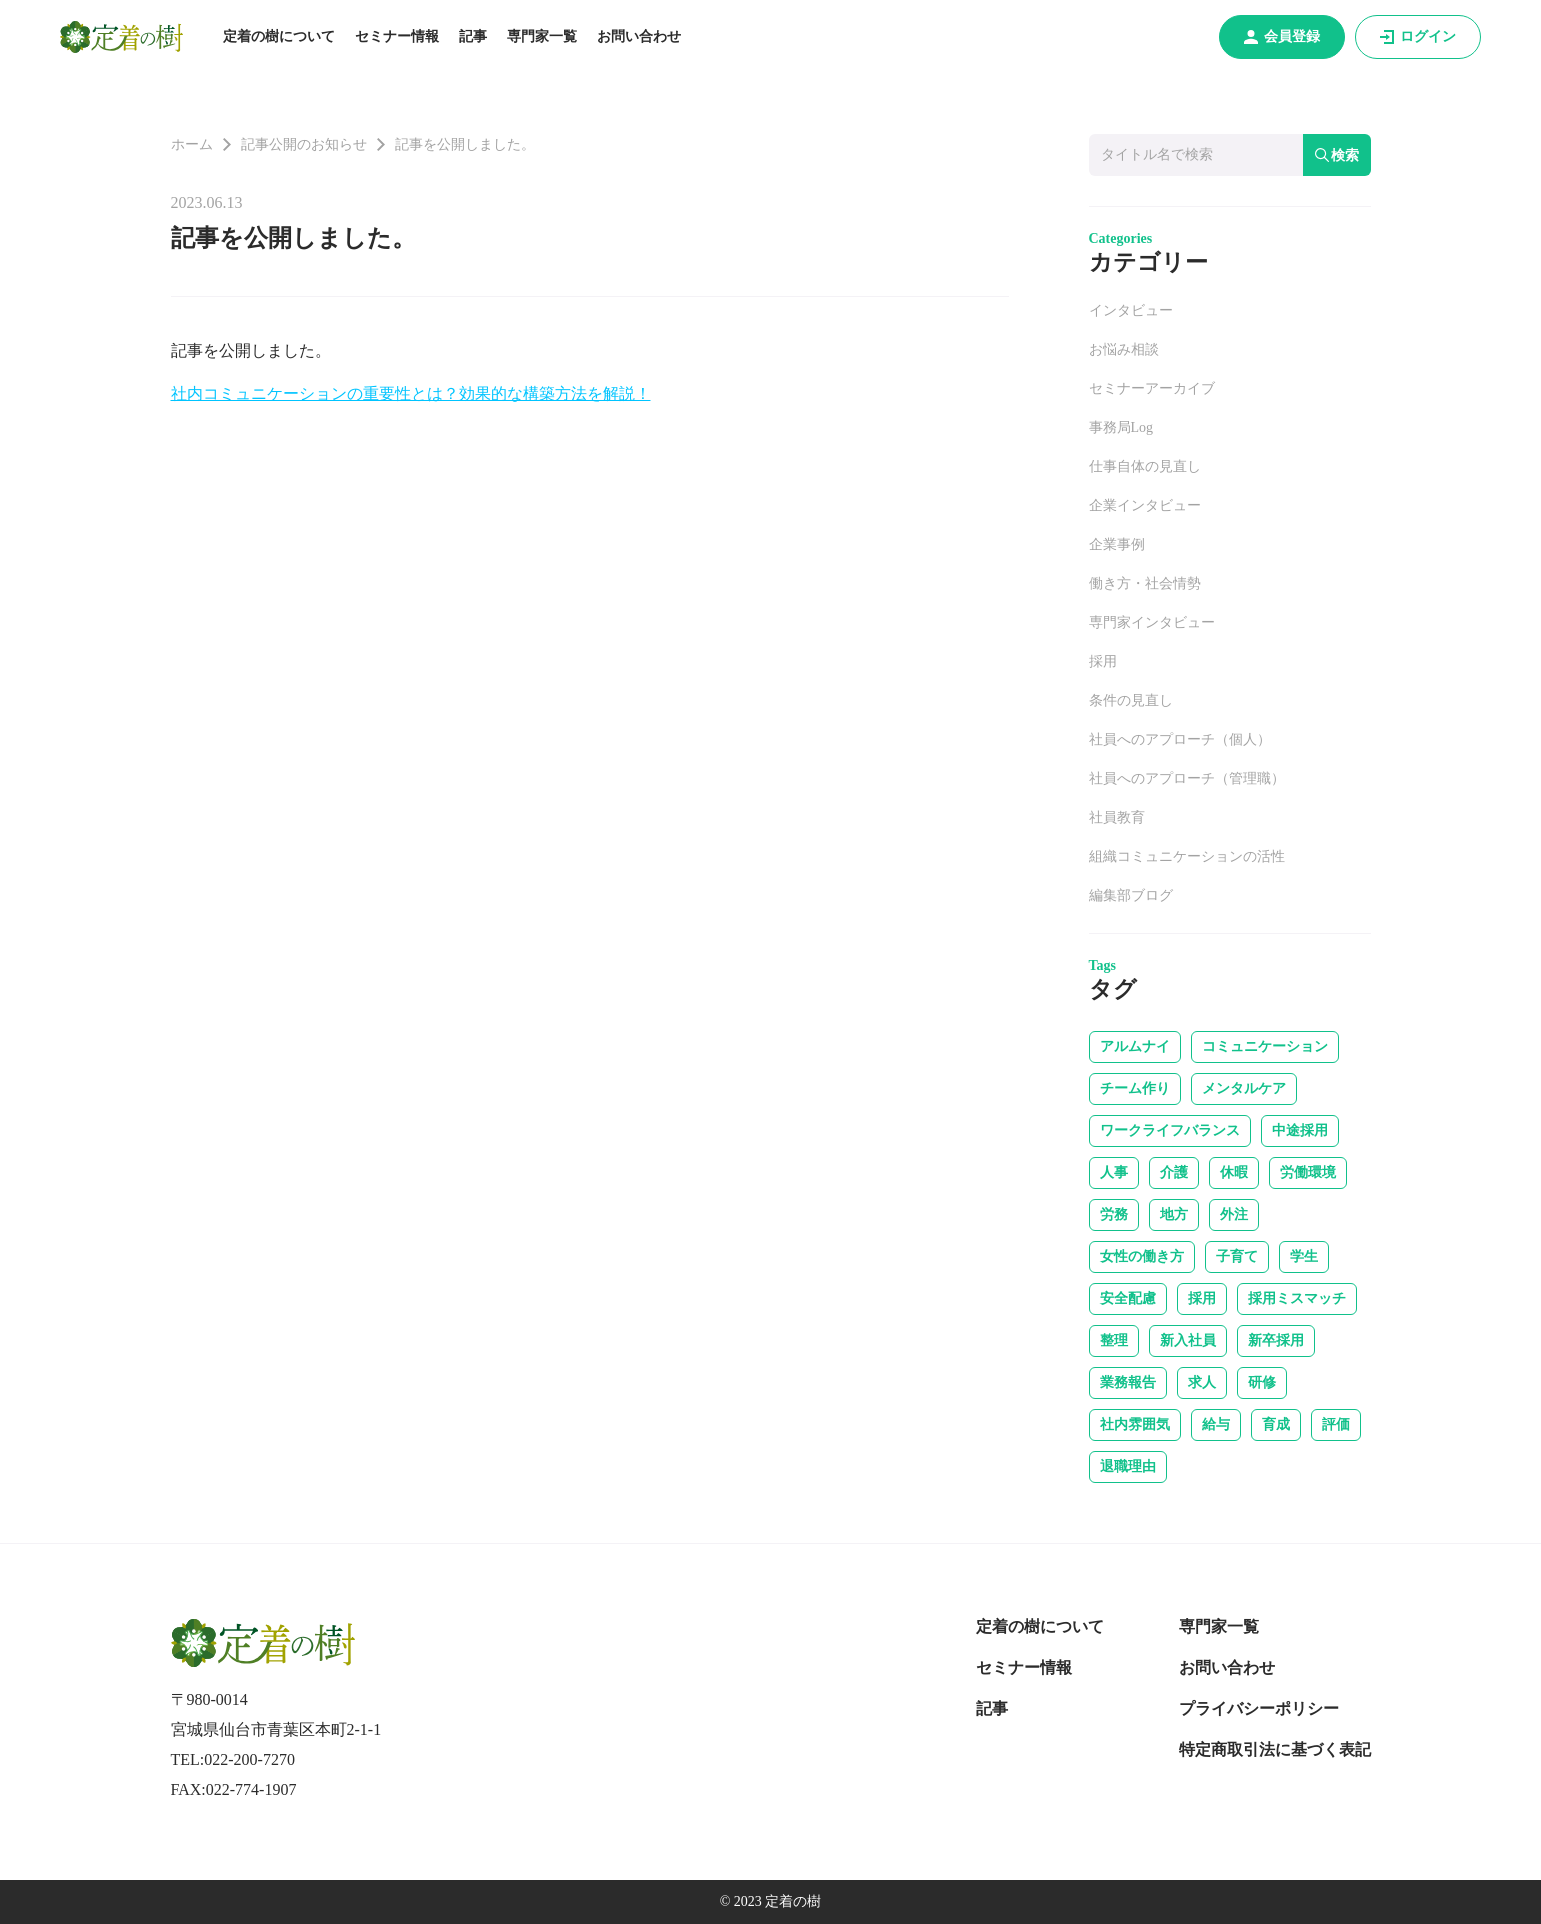 This screenshot has width=1541, height=1924. What do you see at coordinates (1174, 1172) in the screenshot?
I see `介護` at bounding box center [1174, 1172].